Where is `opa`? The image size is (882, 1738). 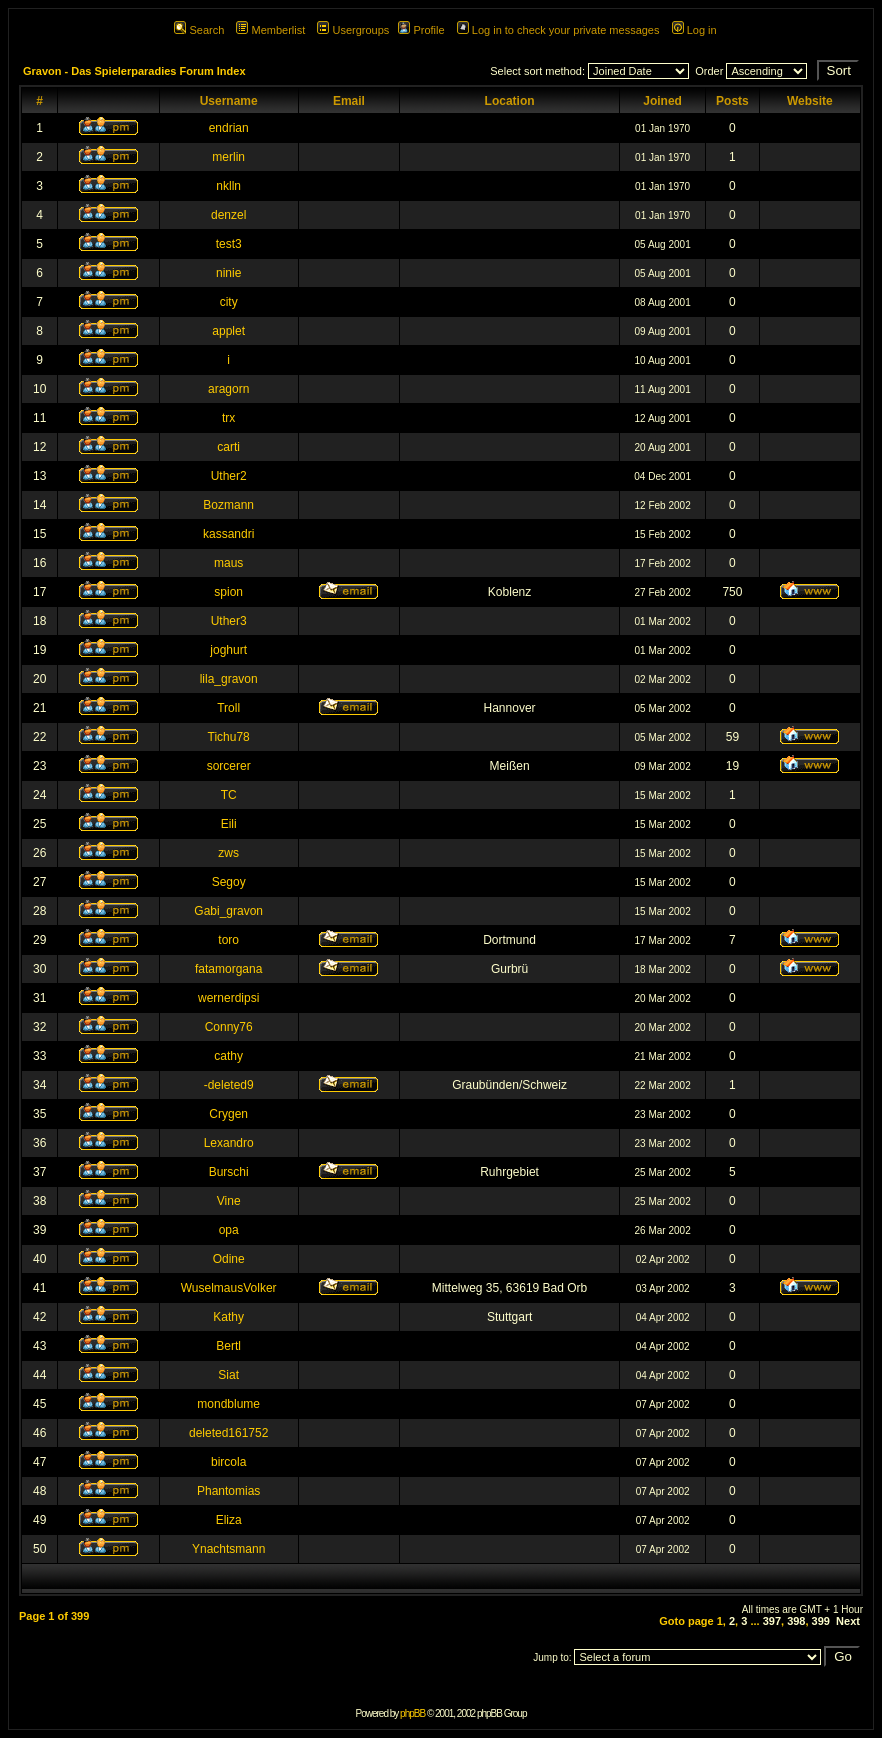
opa is located at coordinates (229, 1230).